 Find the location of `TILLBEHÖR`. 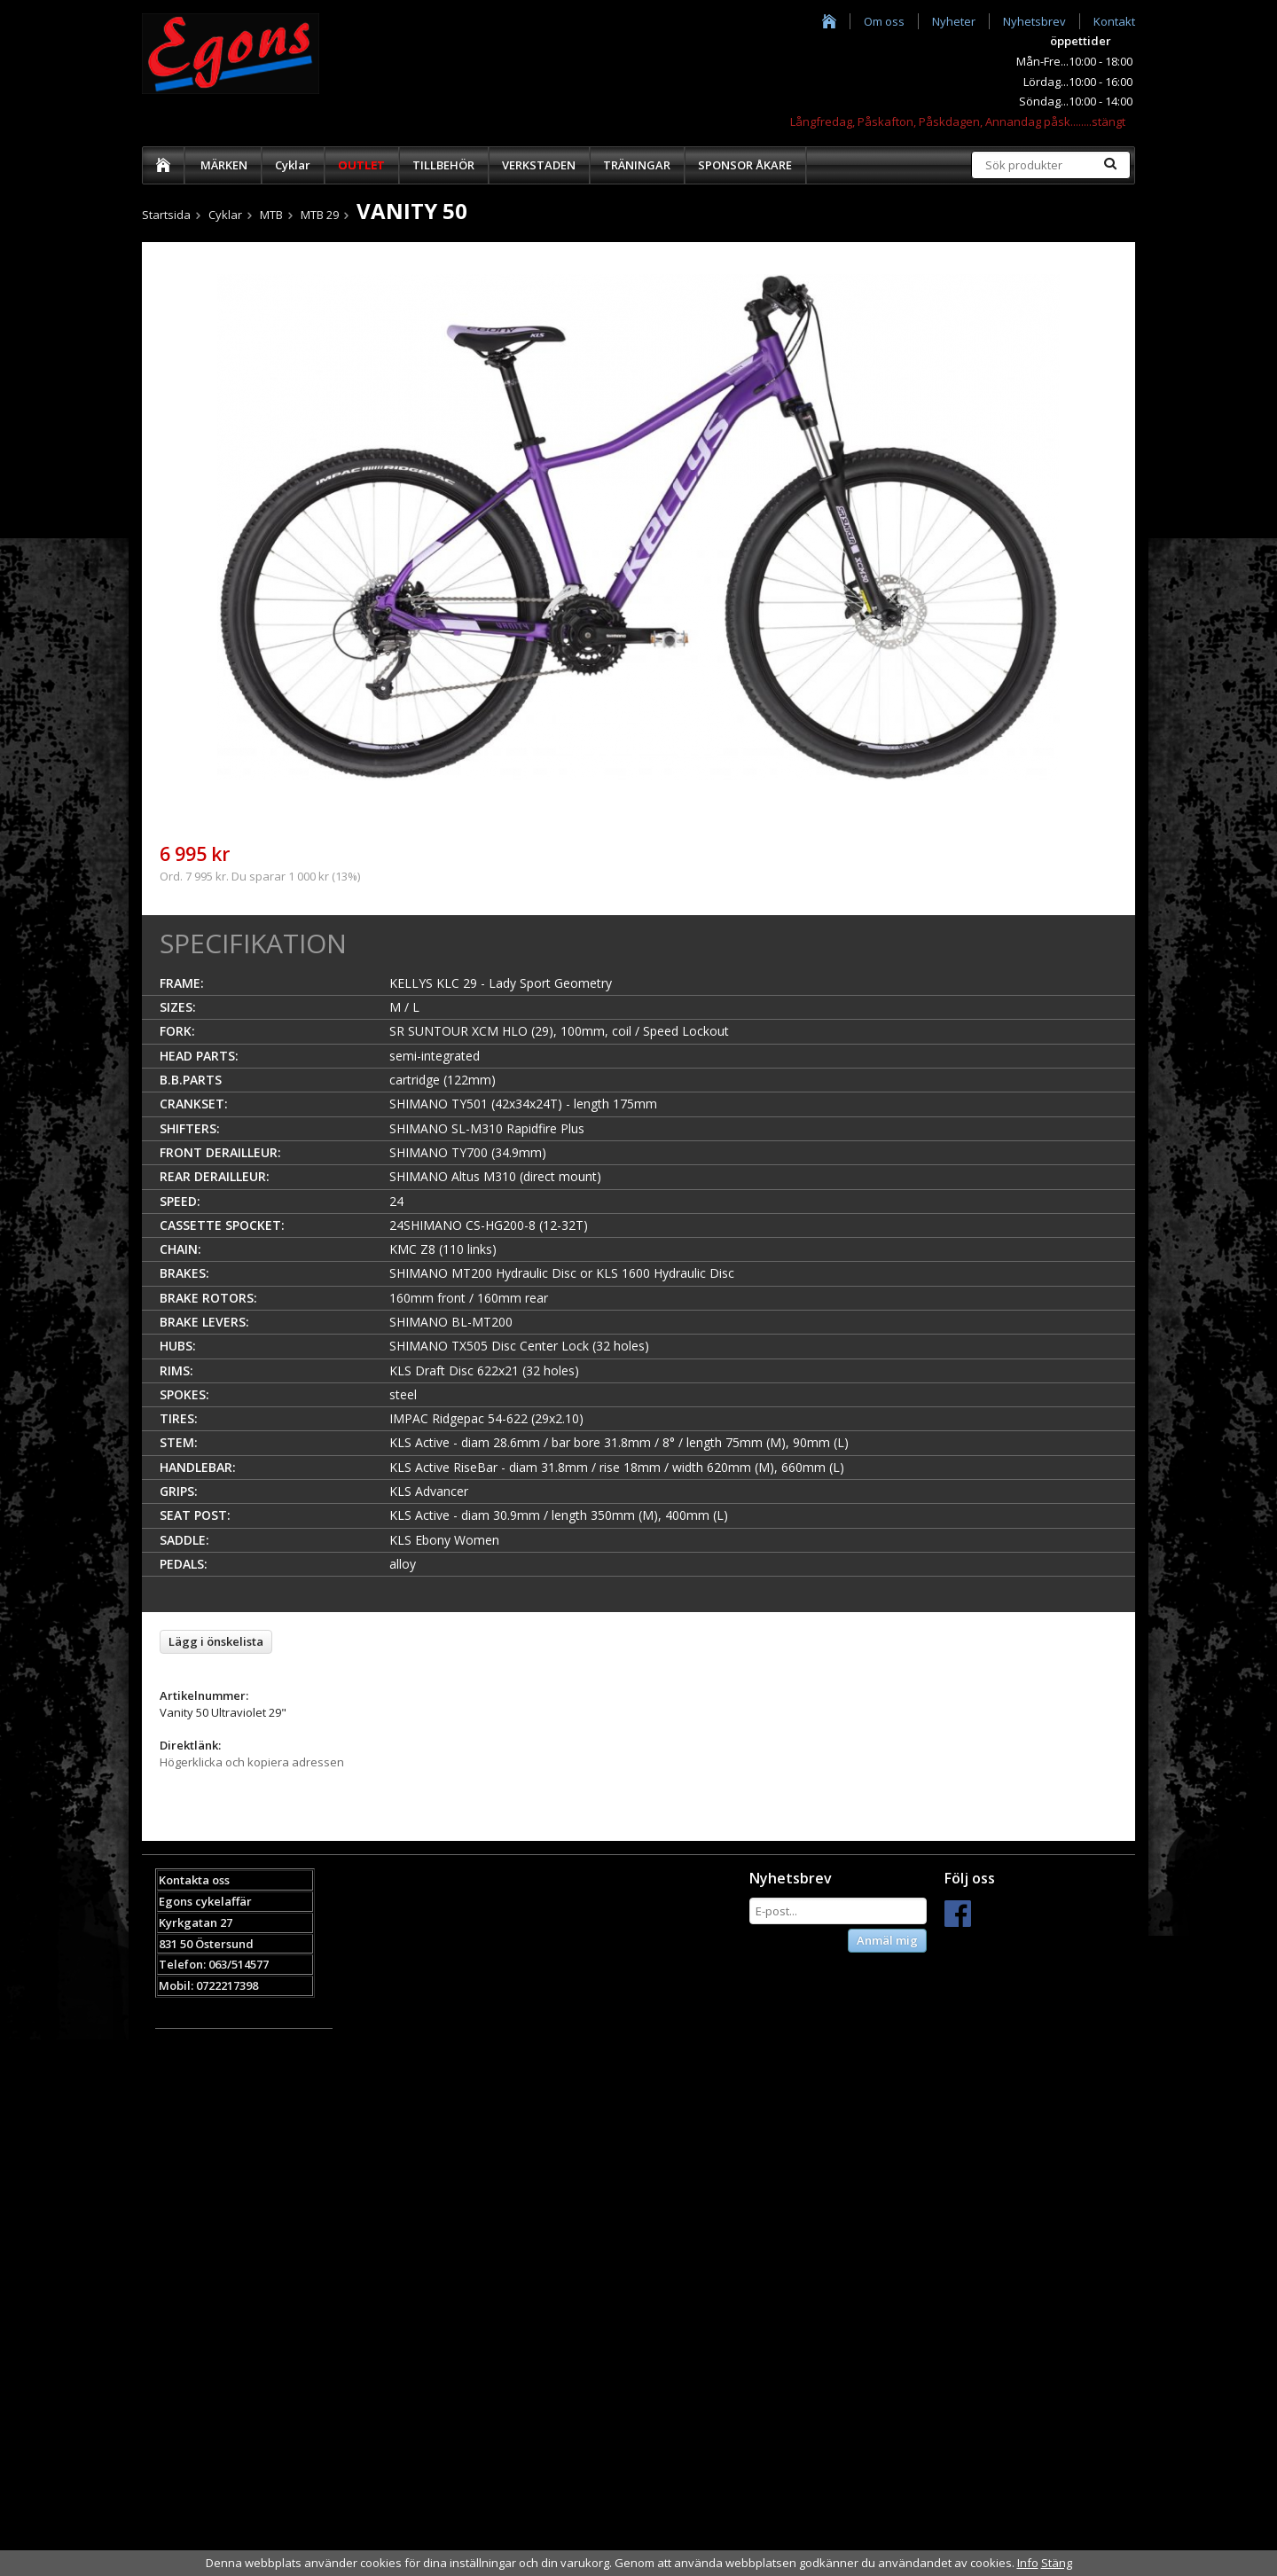

TILLBEHÖR is located at coordinates (443, 165).